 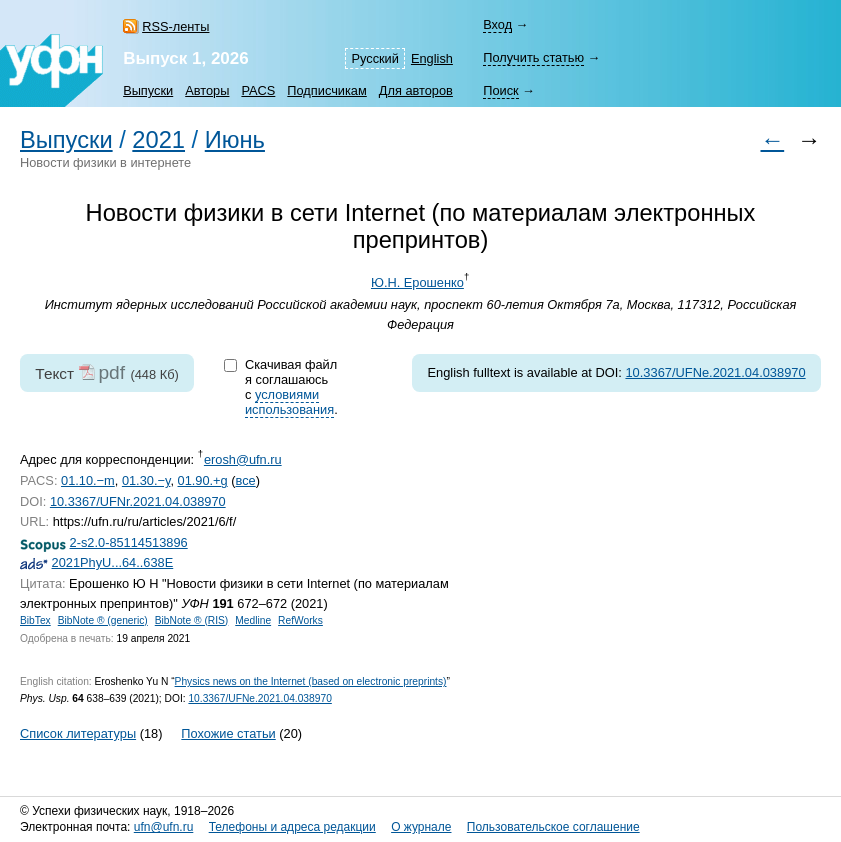 What do you see at coordinates (326, 90) in the screenshot?
I see `Подписчикам` at bounding box center [326, 90].